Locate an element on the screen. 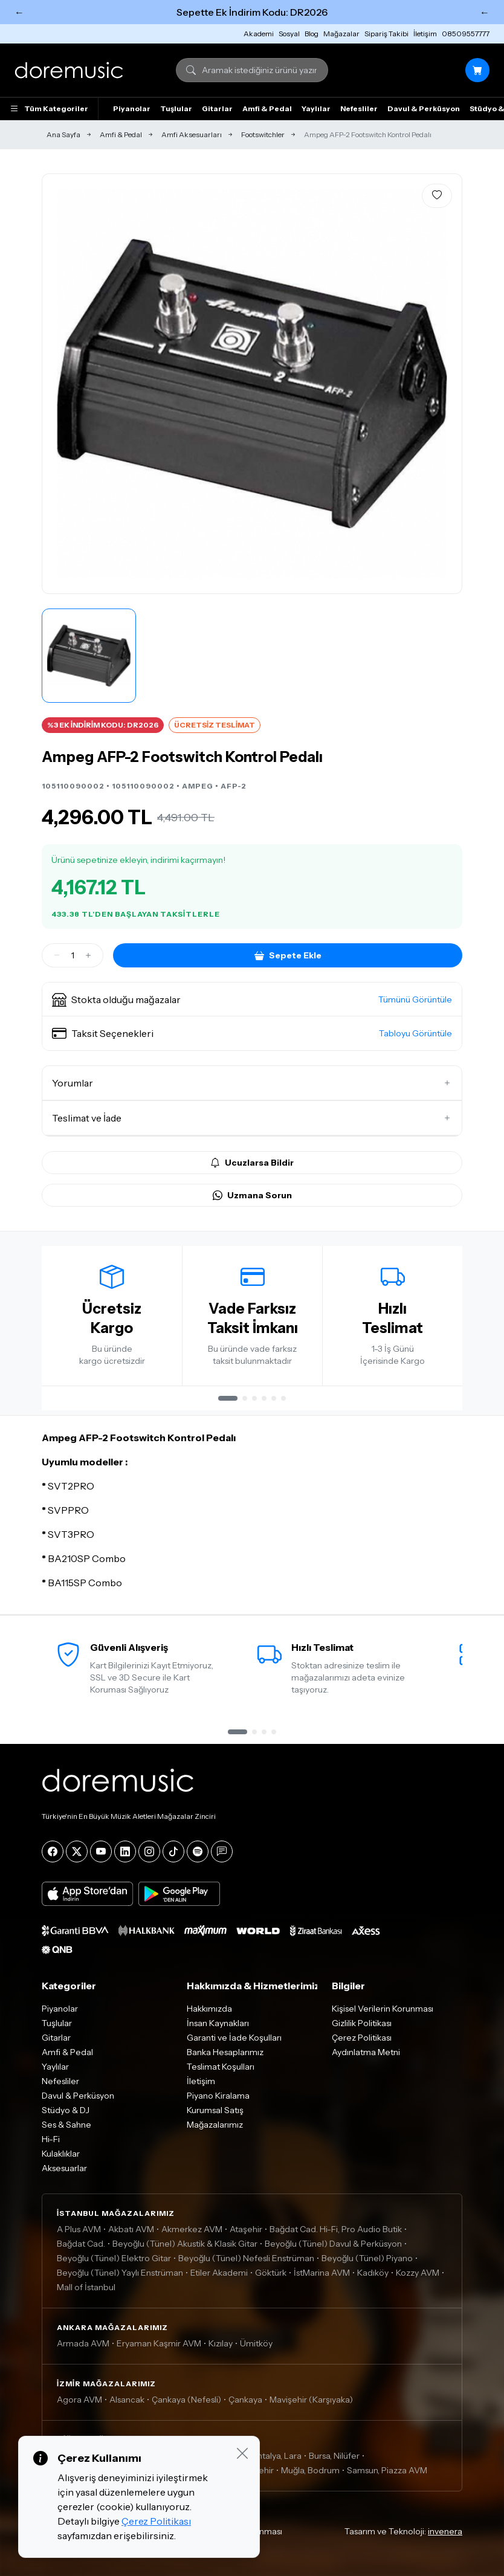 Image resolution: width=504 pixels, height=2576 pixels. [button] is located at coordinates (252, 999).